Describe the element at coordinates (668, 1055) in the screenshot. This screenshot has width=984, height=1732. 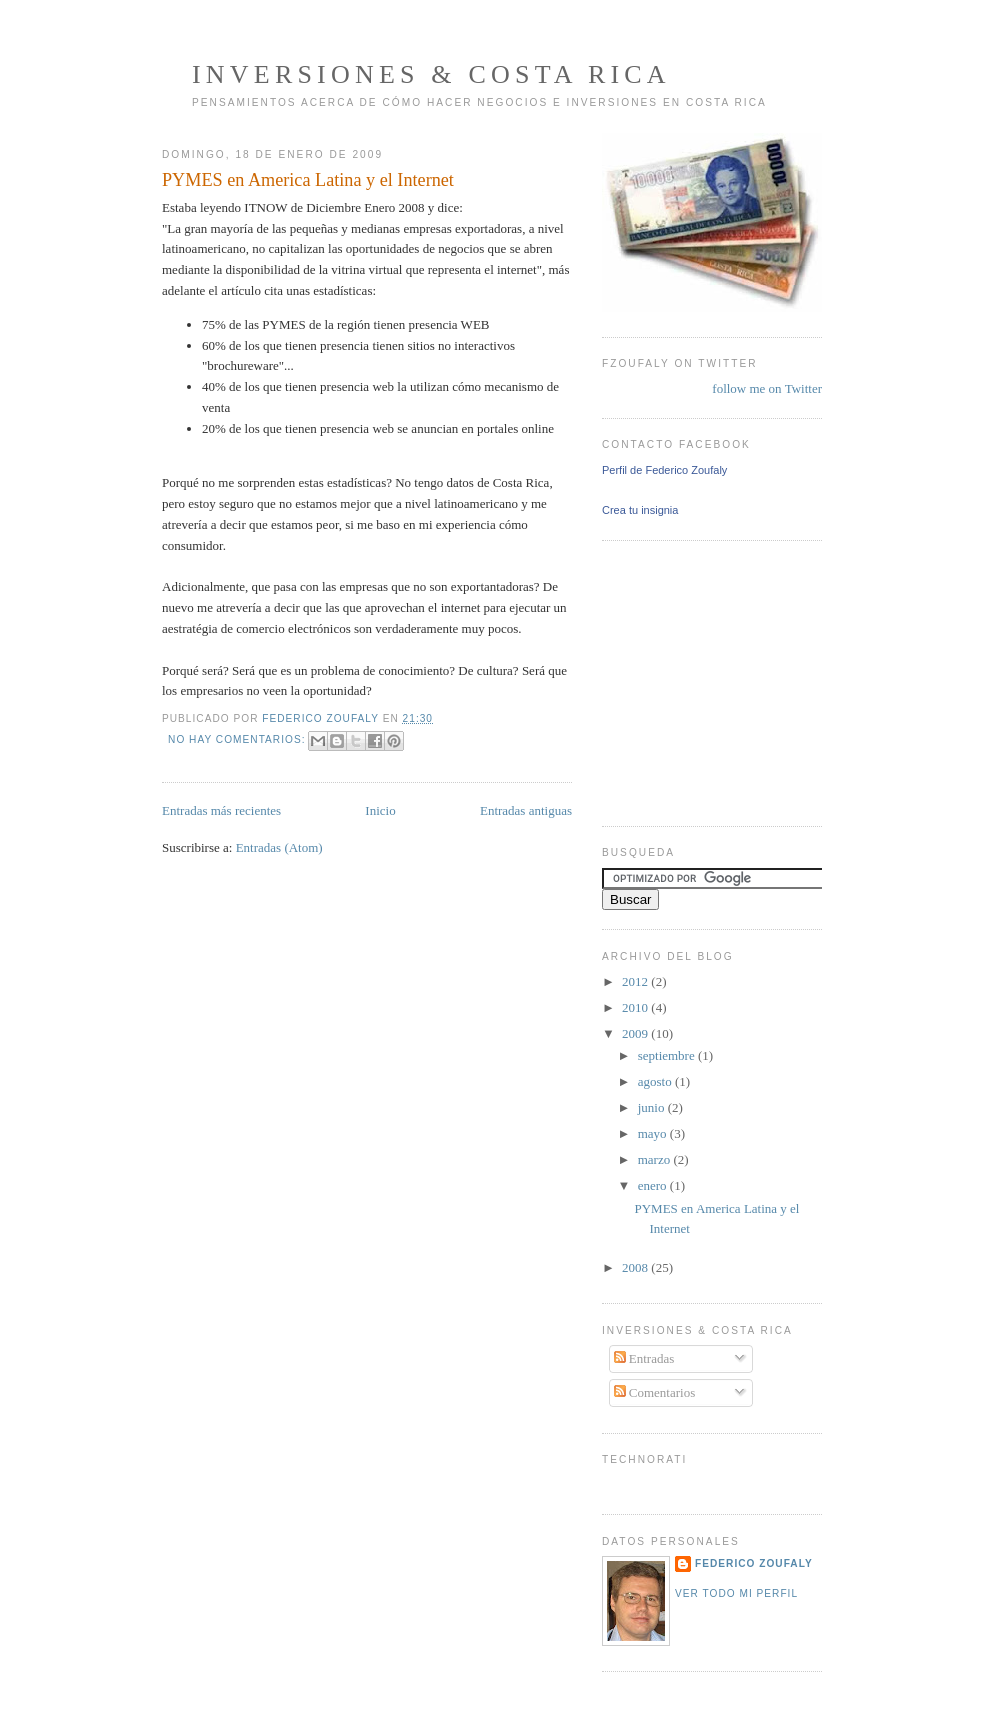
I see `septiembre` at that location.